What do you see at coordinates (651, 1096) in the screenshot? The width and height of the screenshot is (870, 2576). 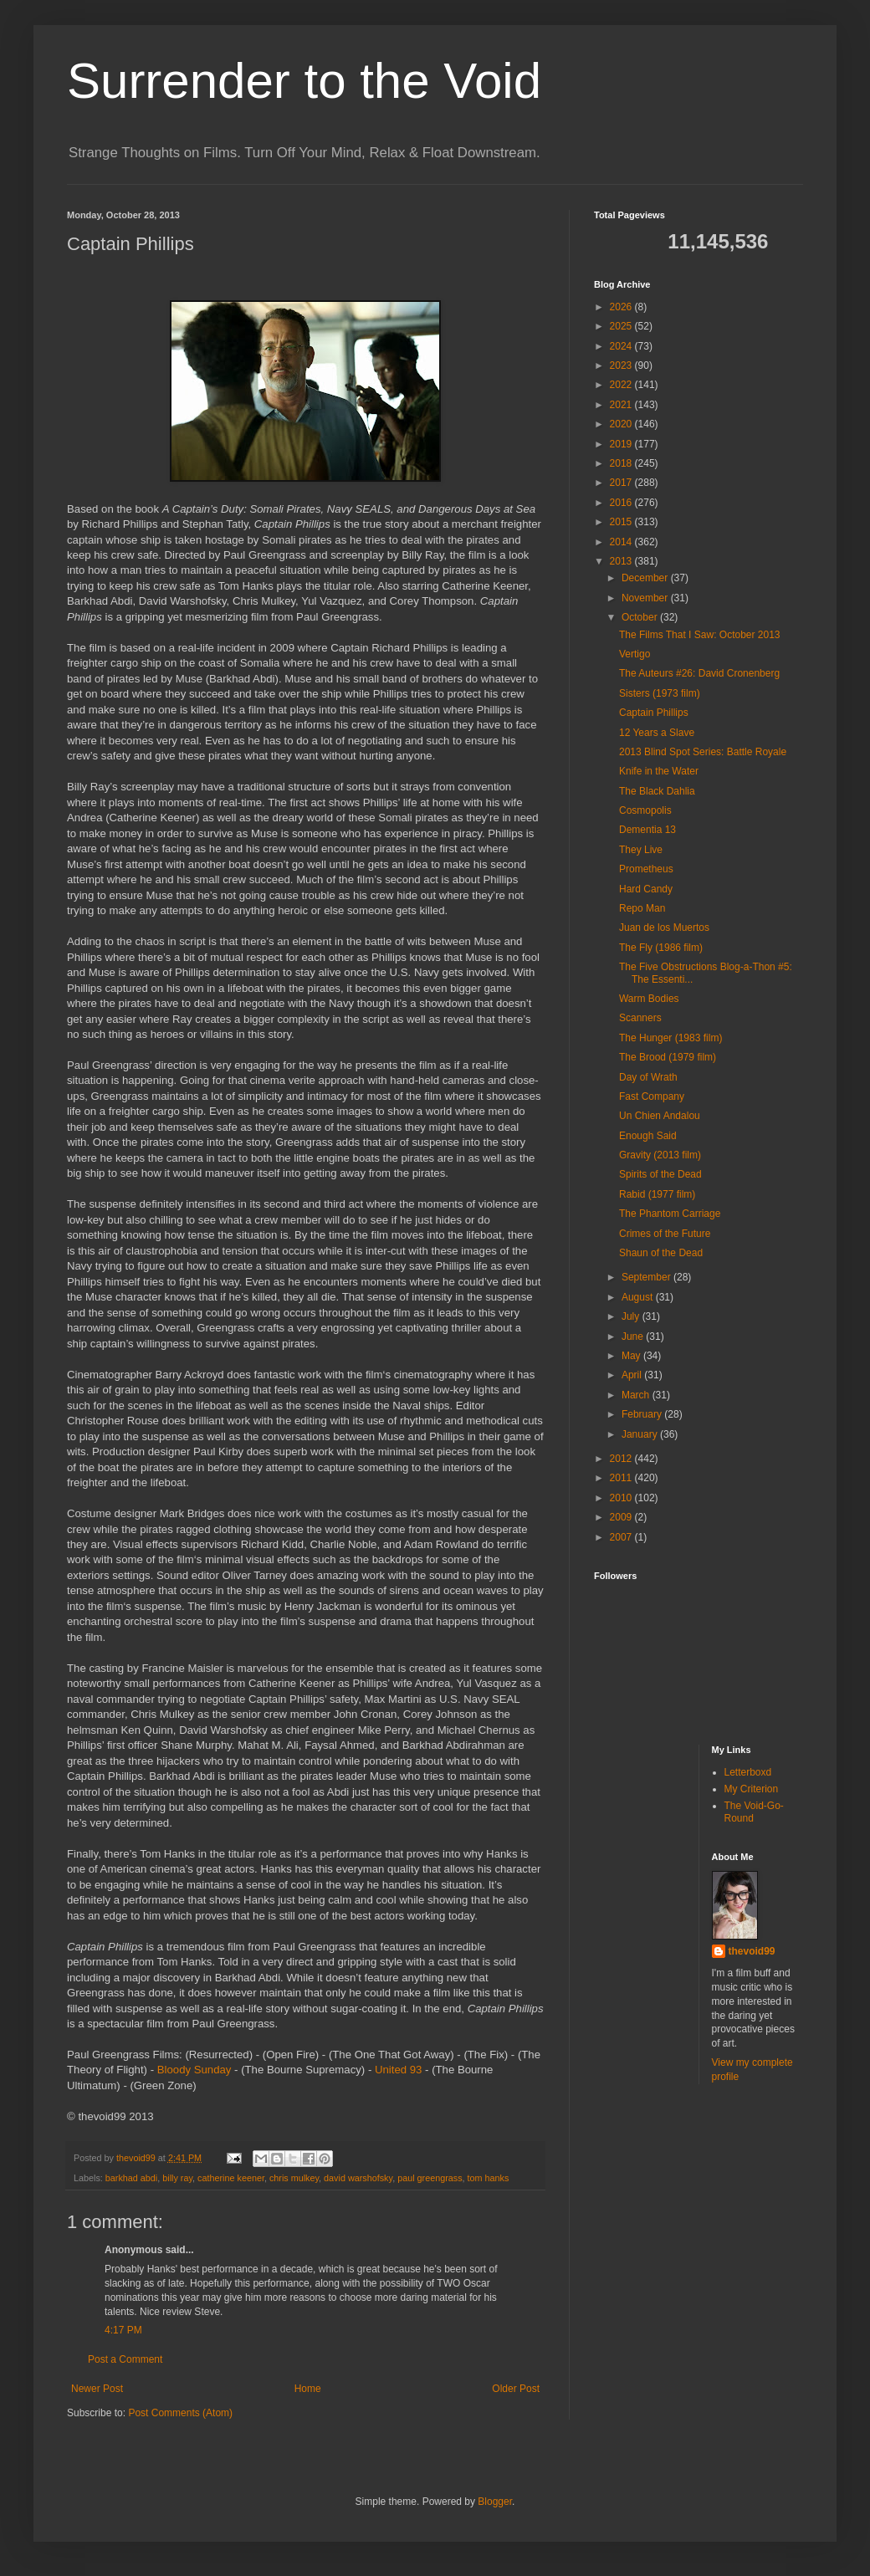 I see `Fast Company` at bounding box center [651, 1096].